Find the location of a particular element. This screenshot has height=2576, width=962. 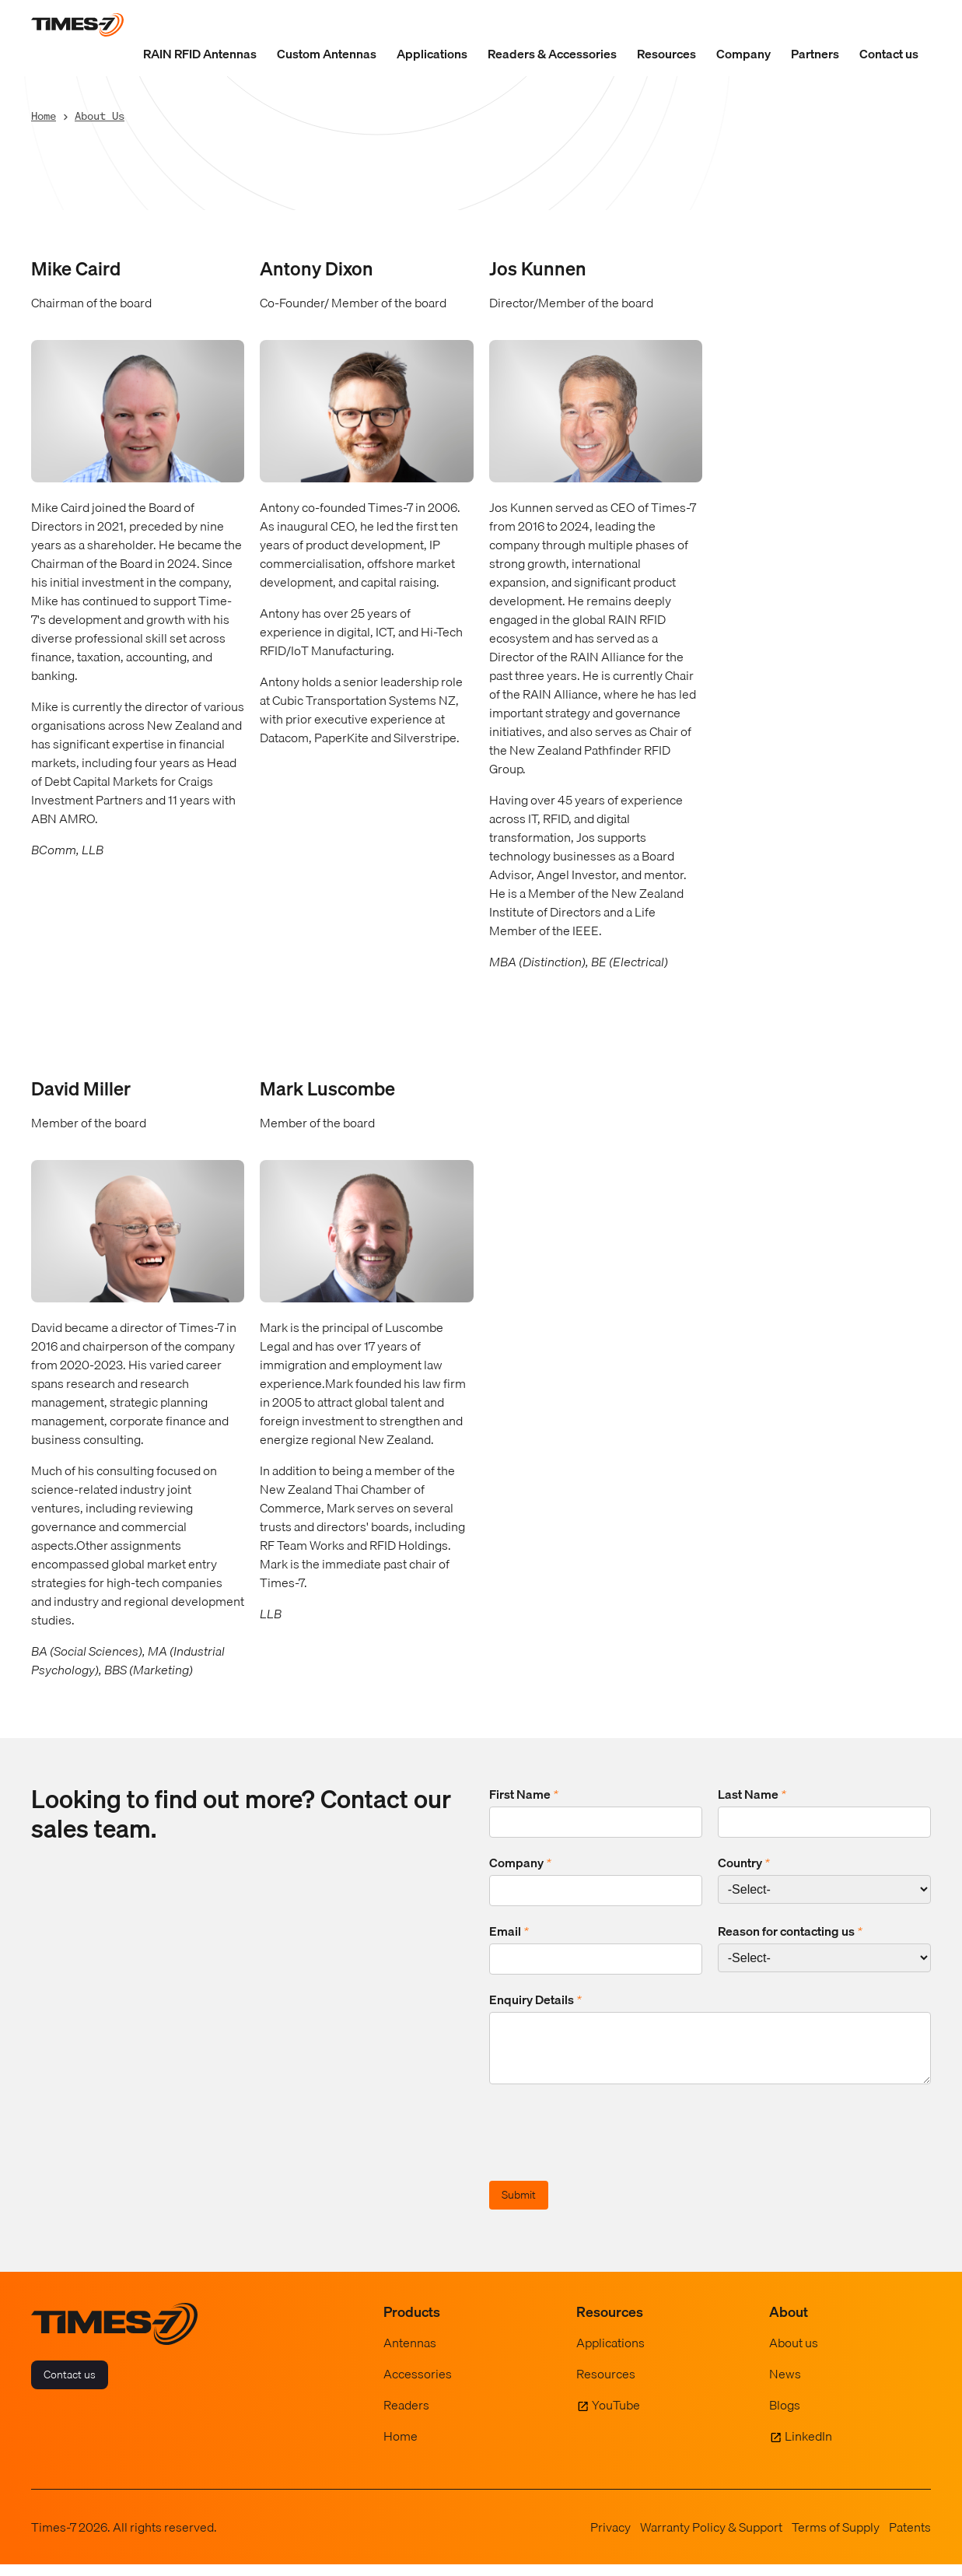

Custom Antennas is located at coordinates (326, 54).